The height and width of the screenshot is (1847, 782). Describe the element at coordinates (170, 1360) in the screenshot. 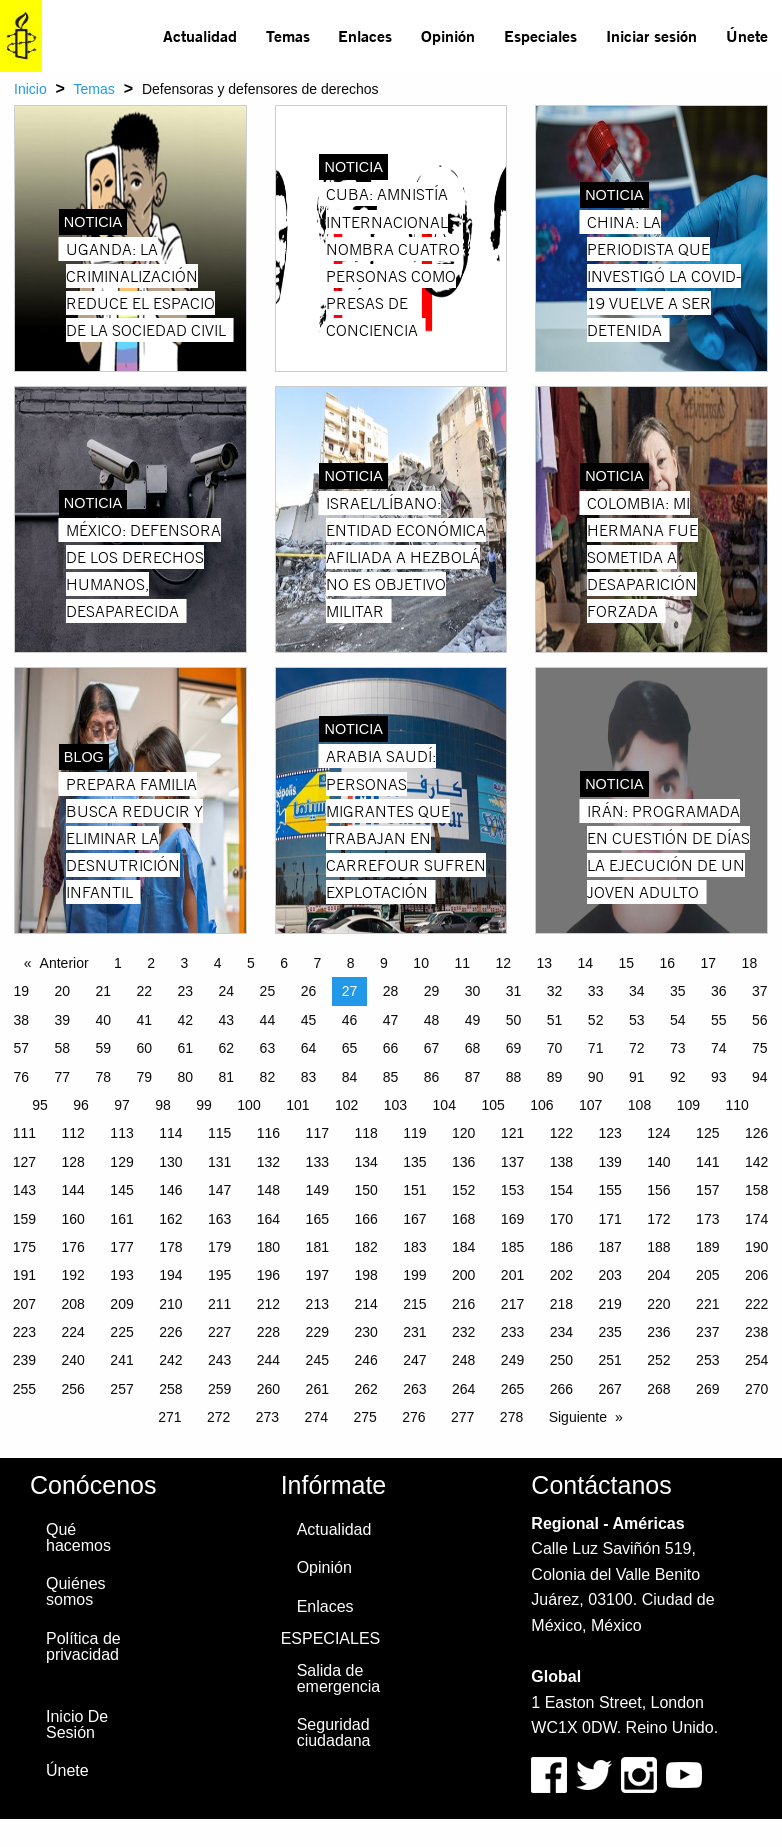

I see `242 [Page 242]` at that location.